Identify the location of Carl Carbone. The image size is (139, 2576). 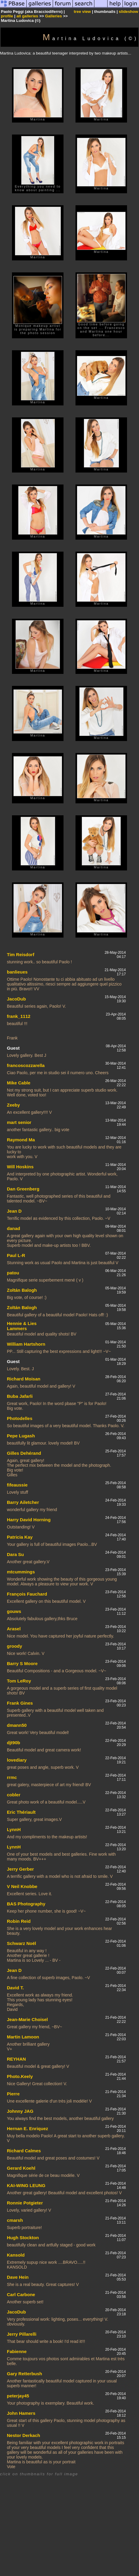
(21, 2294).